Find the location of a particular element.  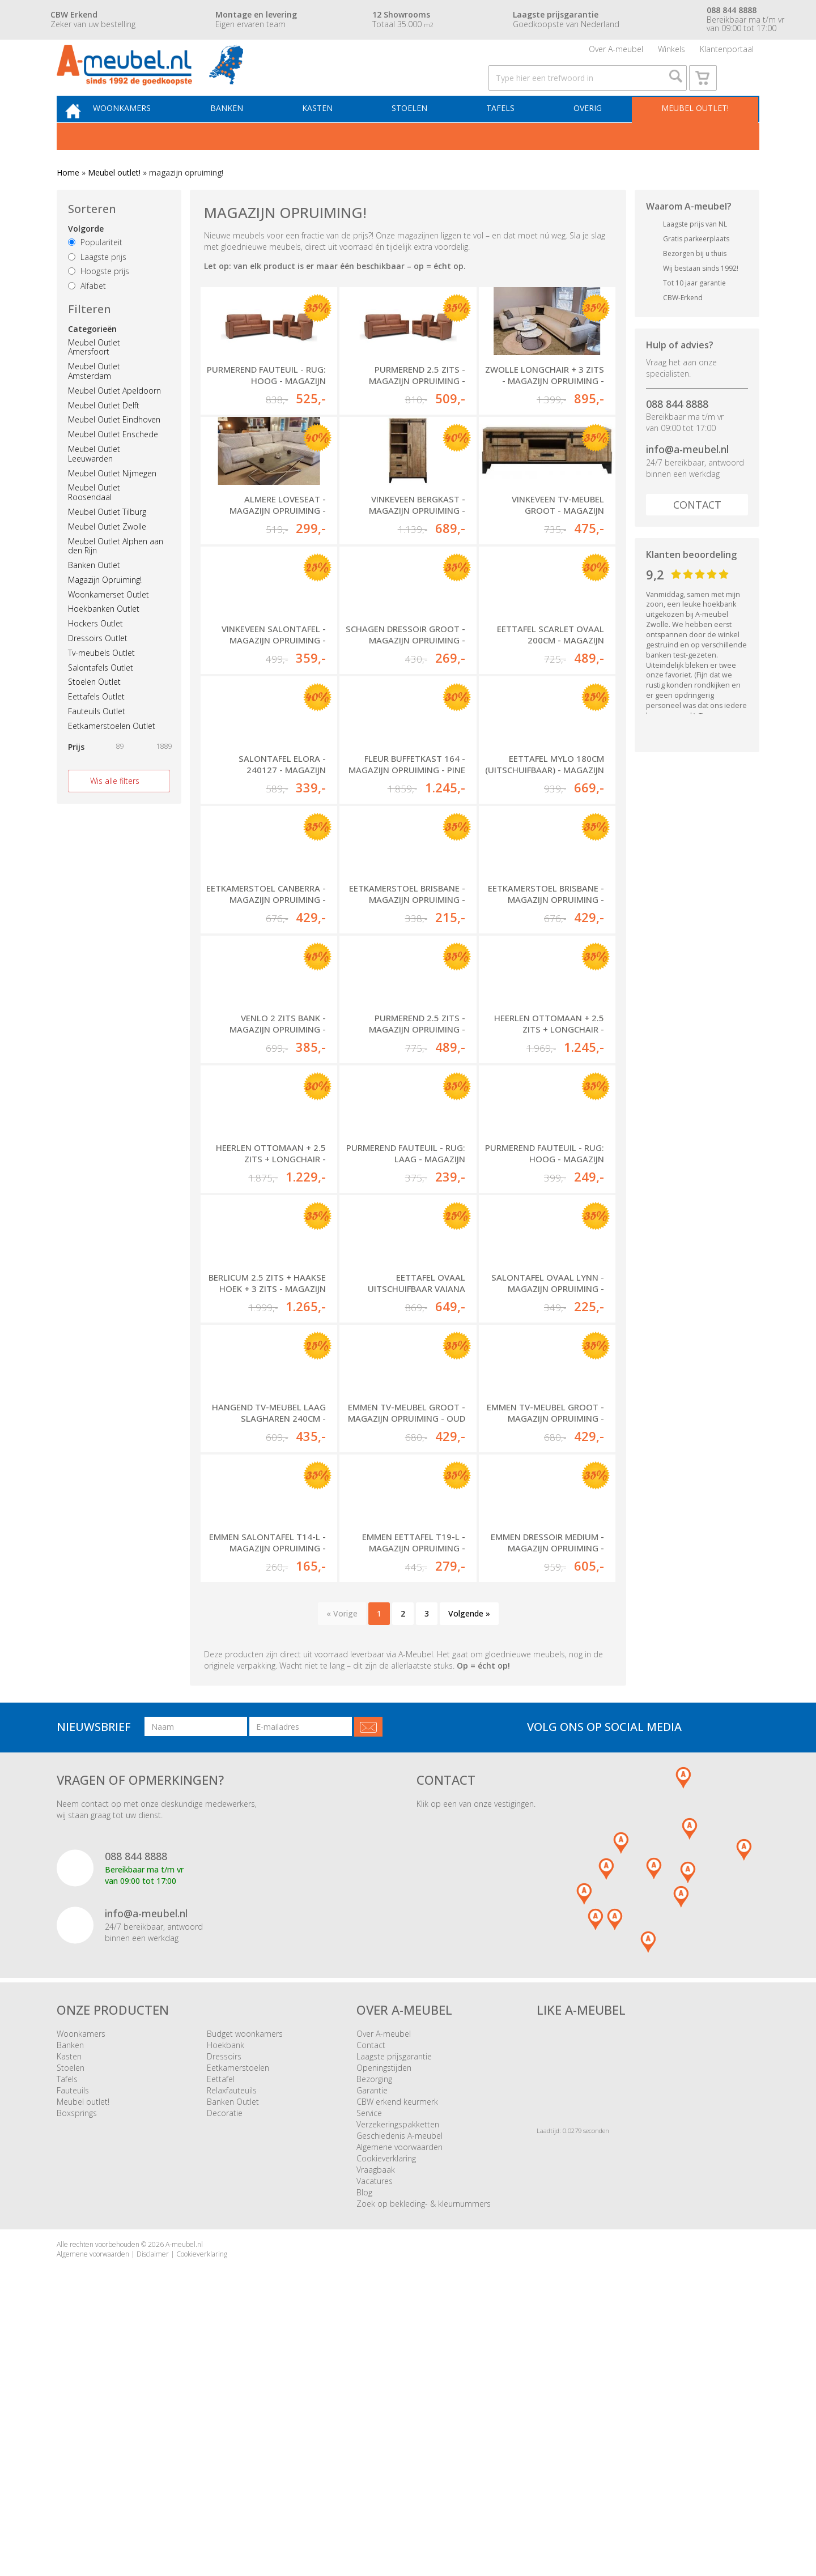

Categorieën is located at coordinates (92, 356).